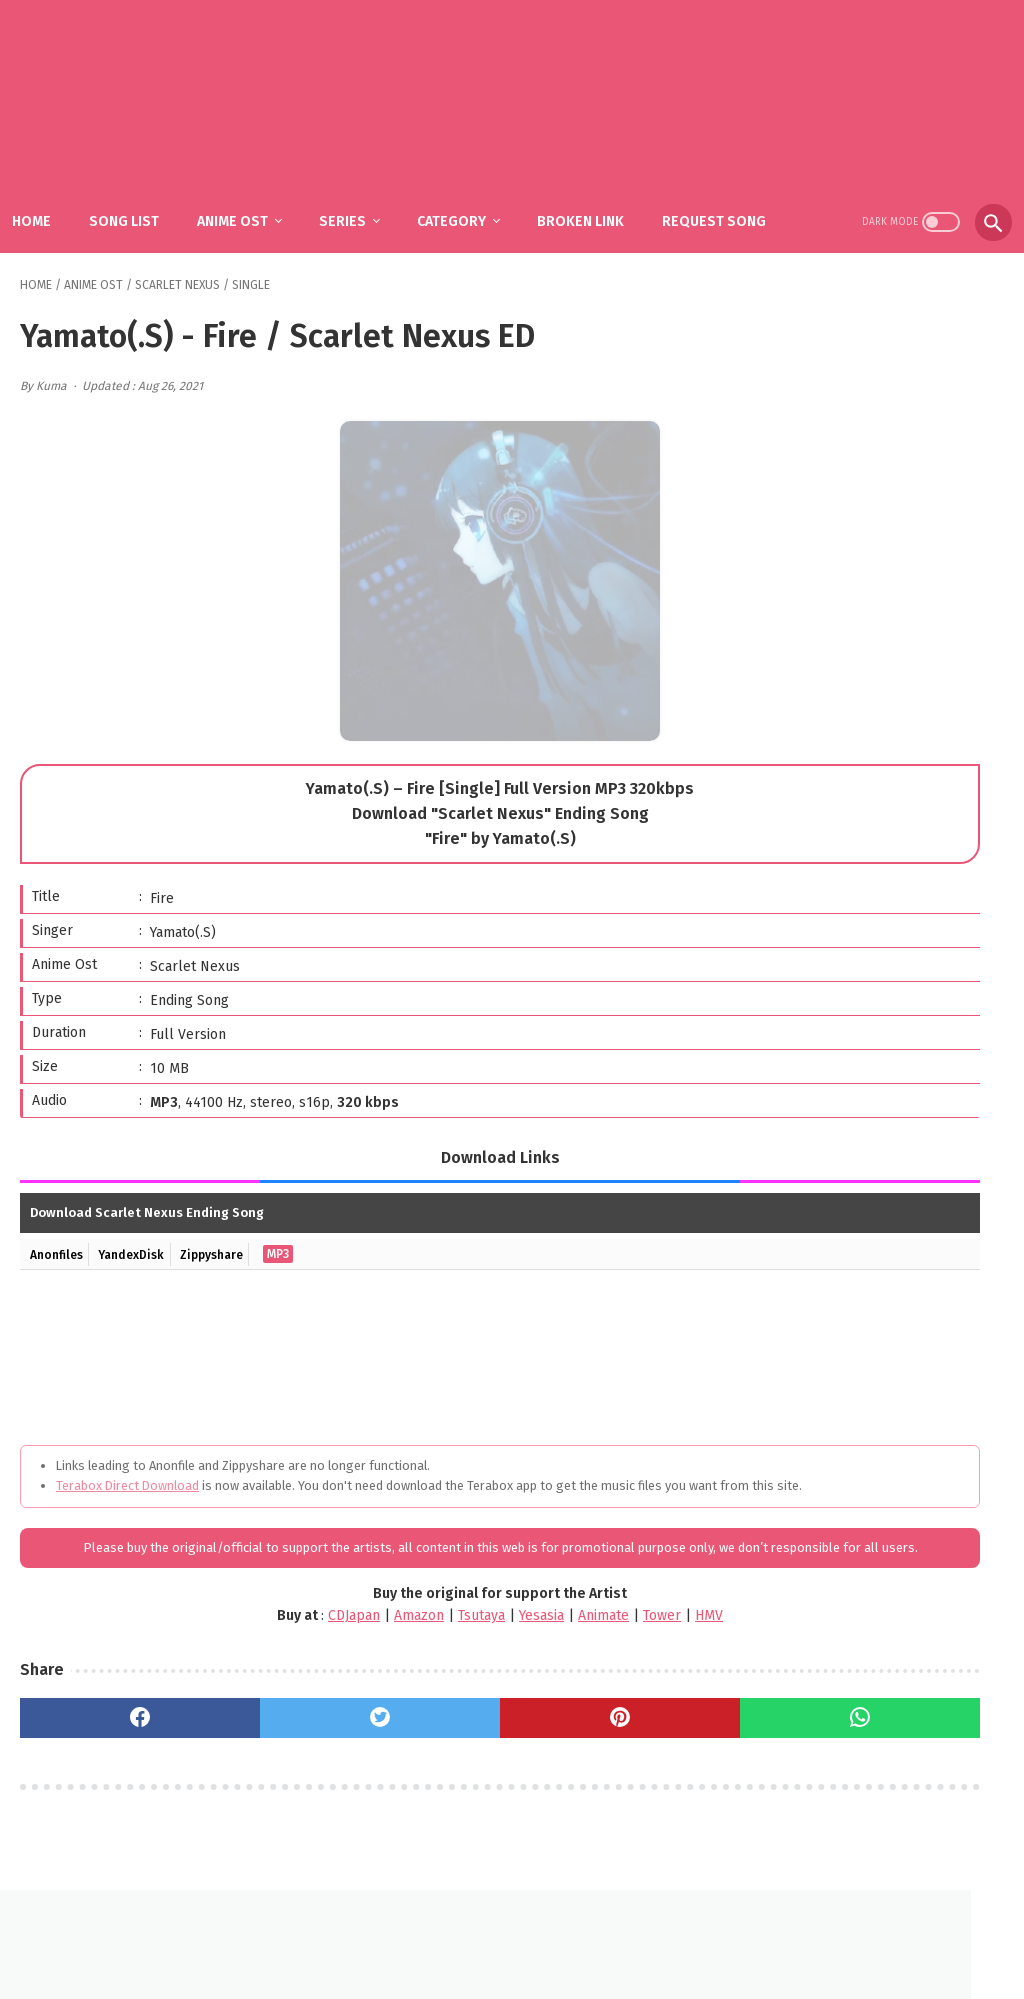 The image size is (1024, 1999). I want to click on Amazon, so click(272, 1649).